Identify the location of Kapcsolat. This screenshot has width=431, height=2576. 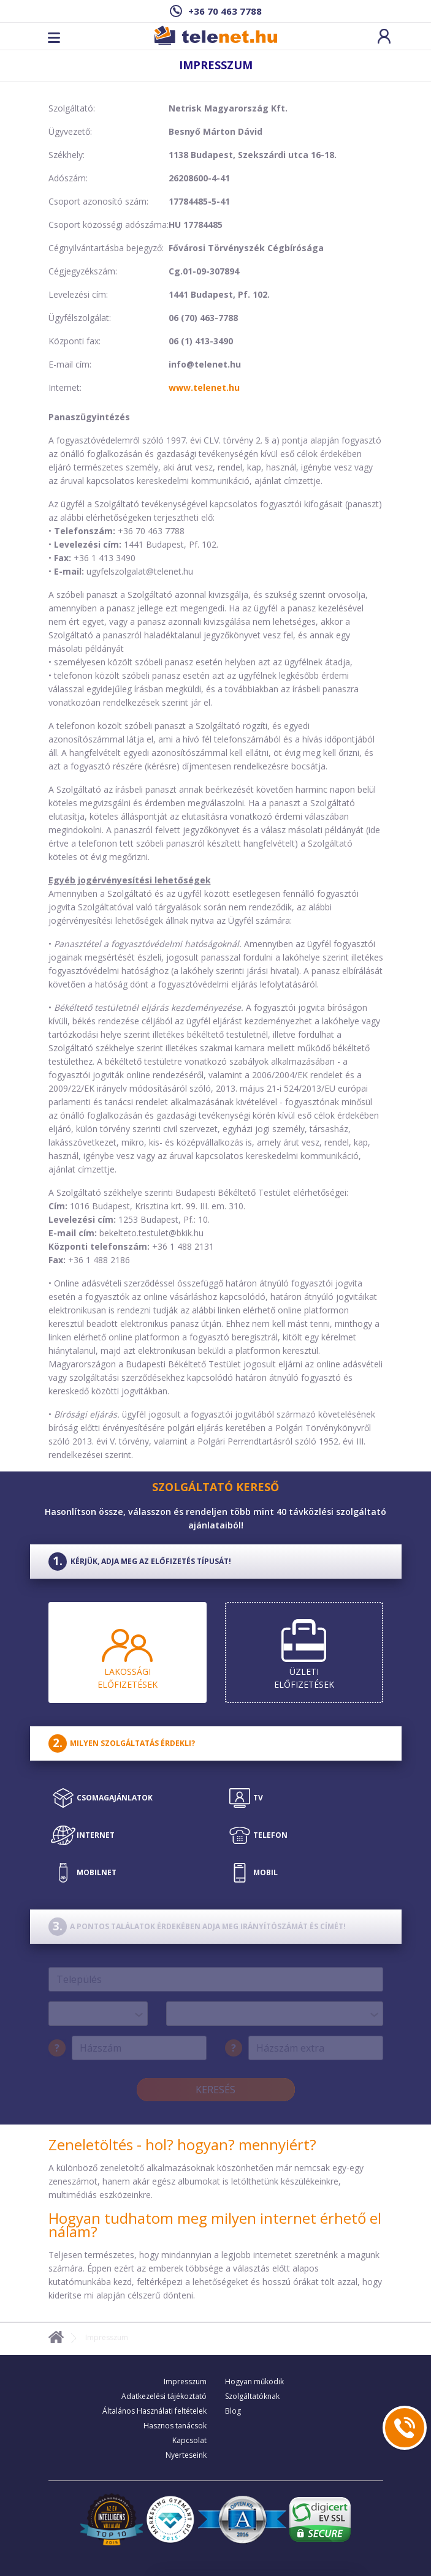
(189, 2440).